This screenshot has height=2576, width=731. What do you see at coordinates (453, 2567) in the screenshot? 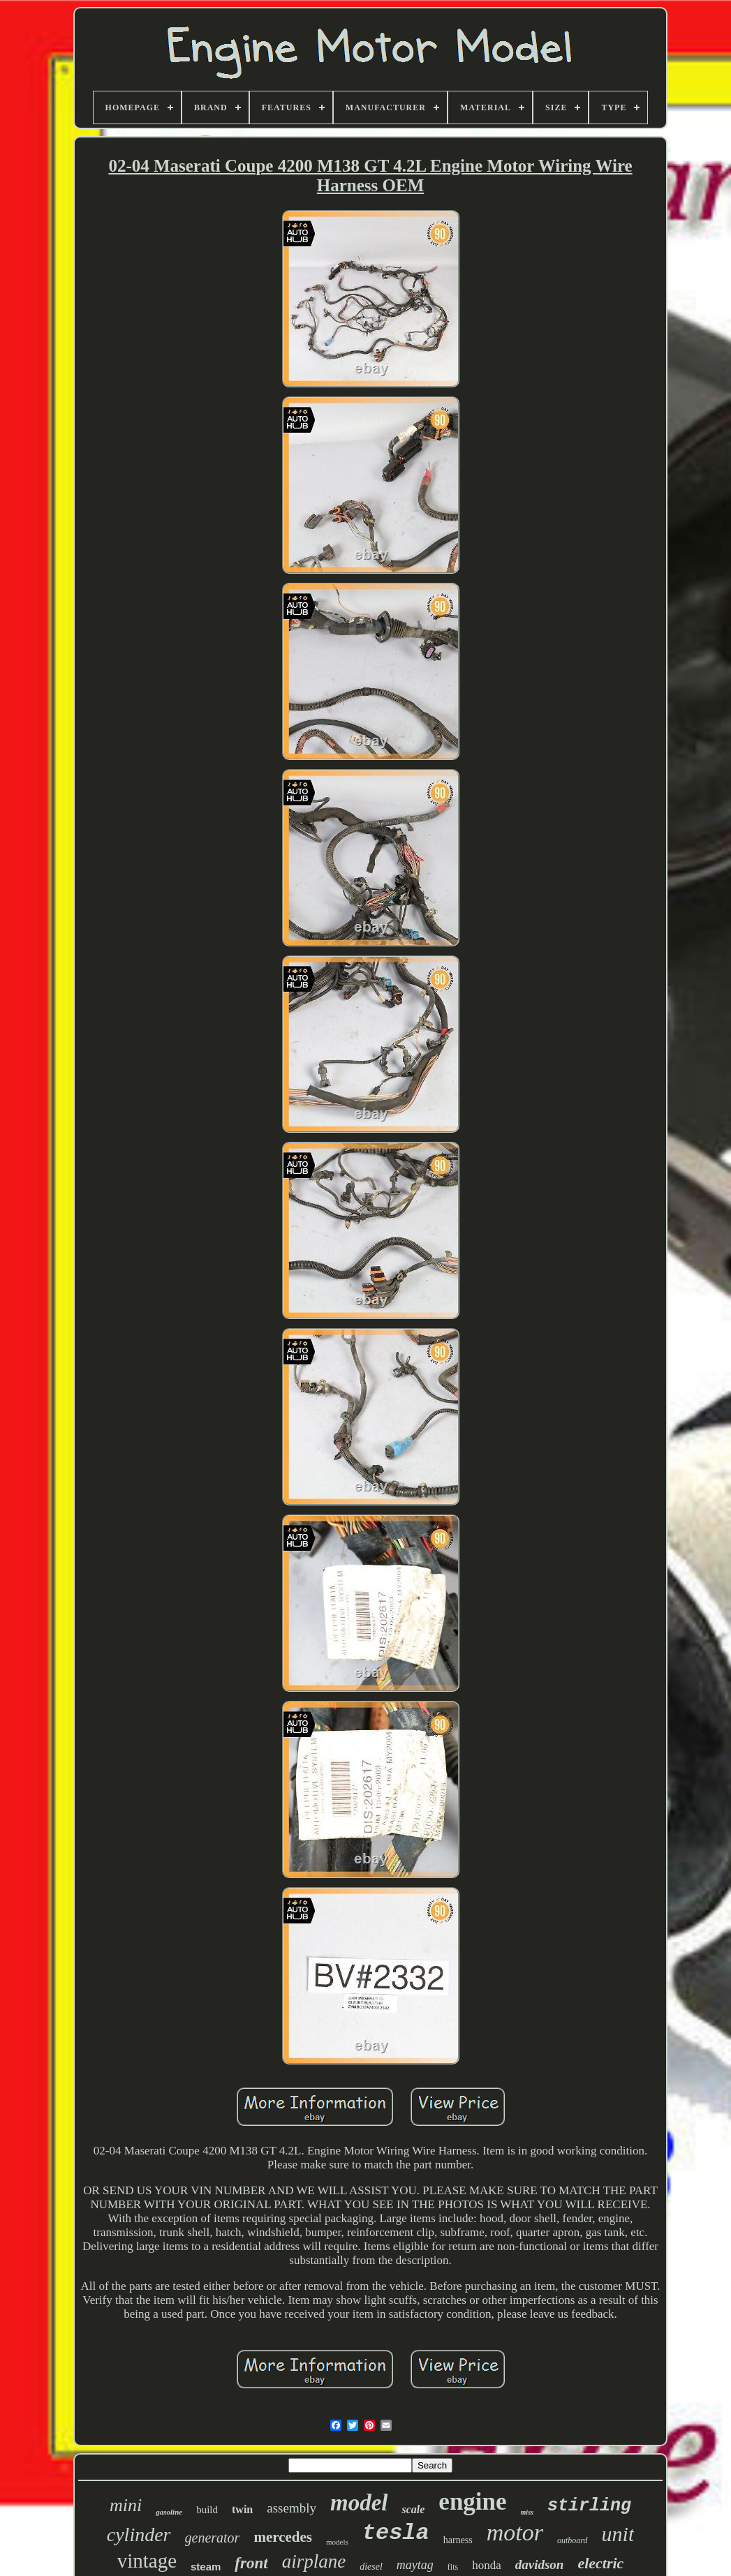
I see `fits` at bounding box center [453, 2567].